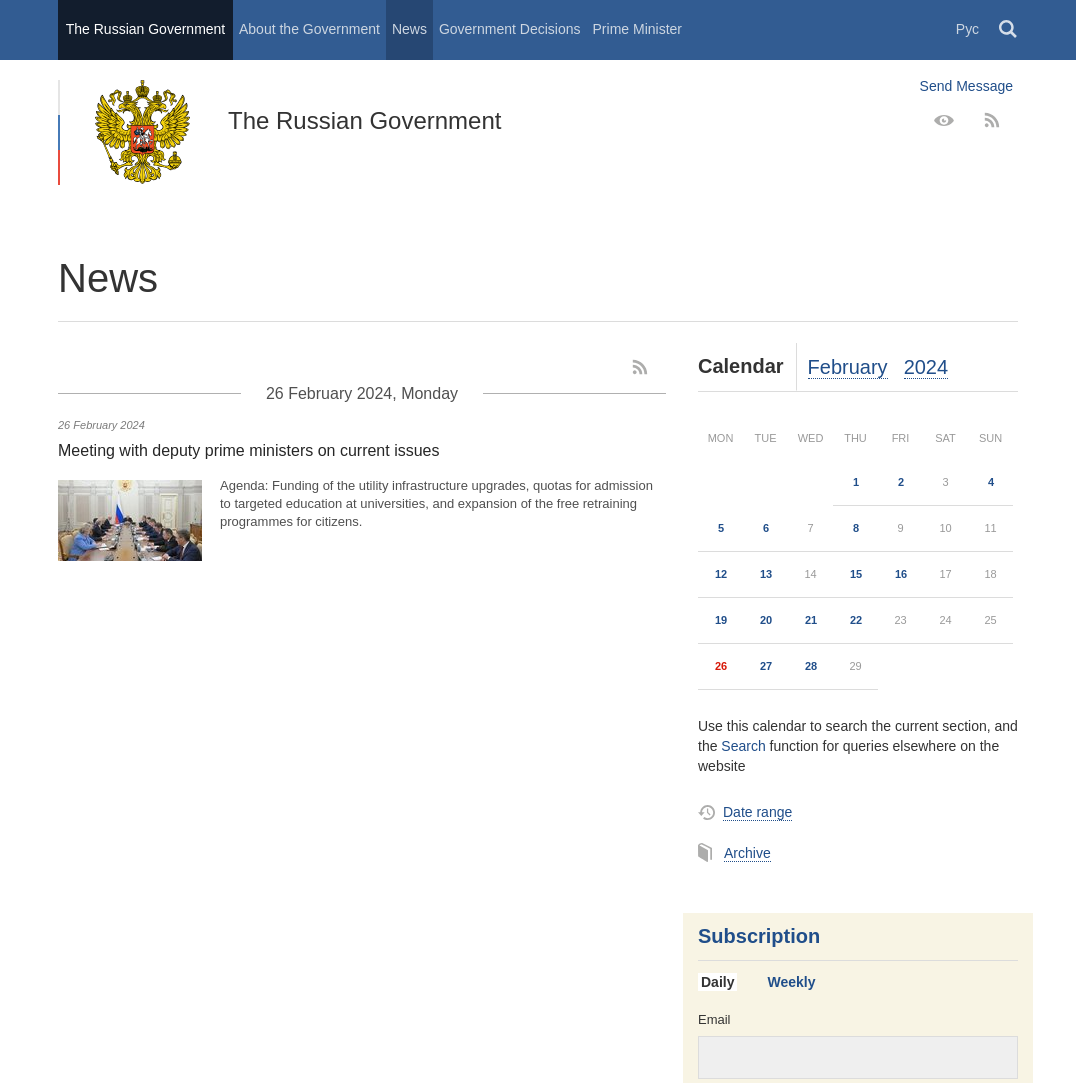 This screenshot has width=1076, height=1083. Describe the element at coordinates (766, 620) in the screenshot. I see `20` at that location.